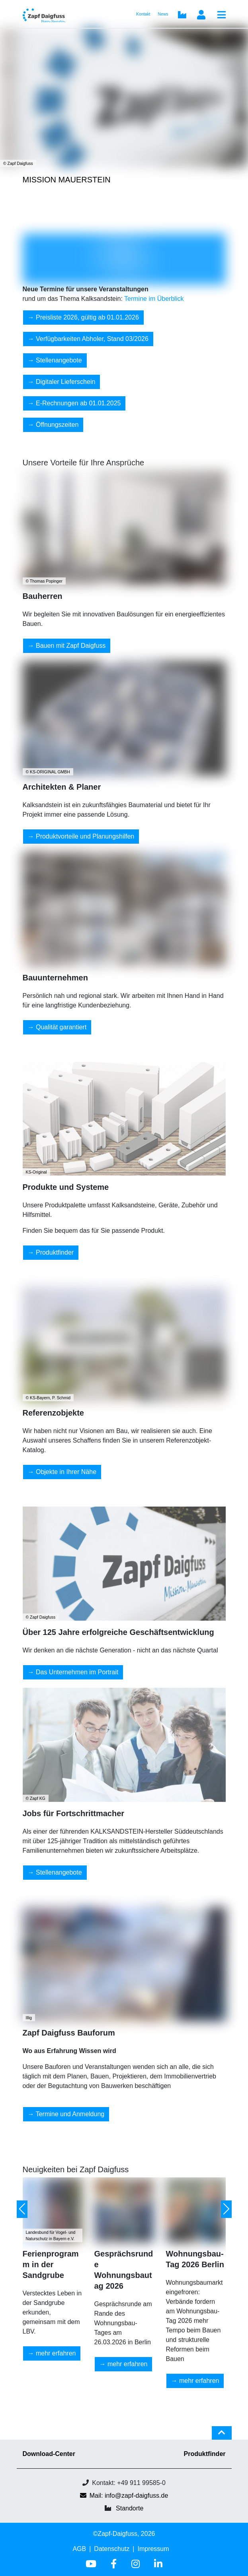  I want to click on Download-Center, so click(49, 2453).